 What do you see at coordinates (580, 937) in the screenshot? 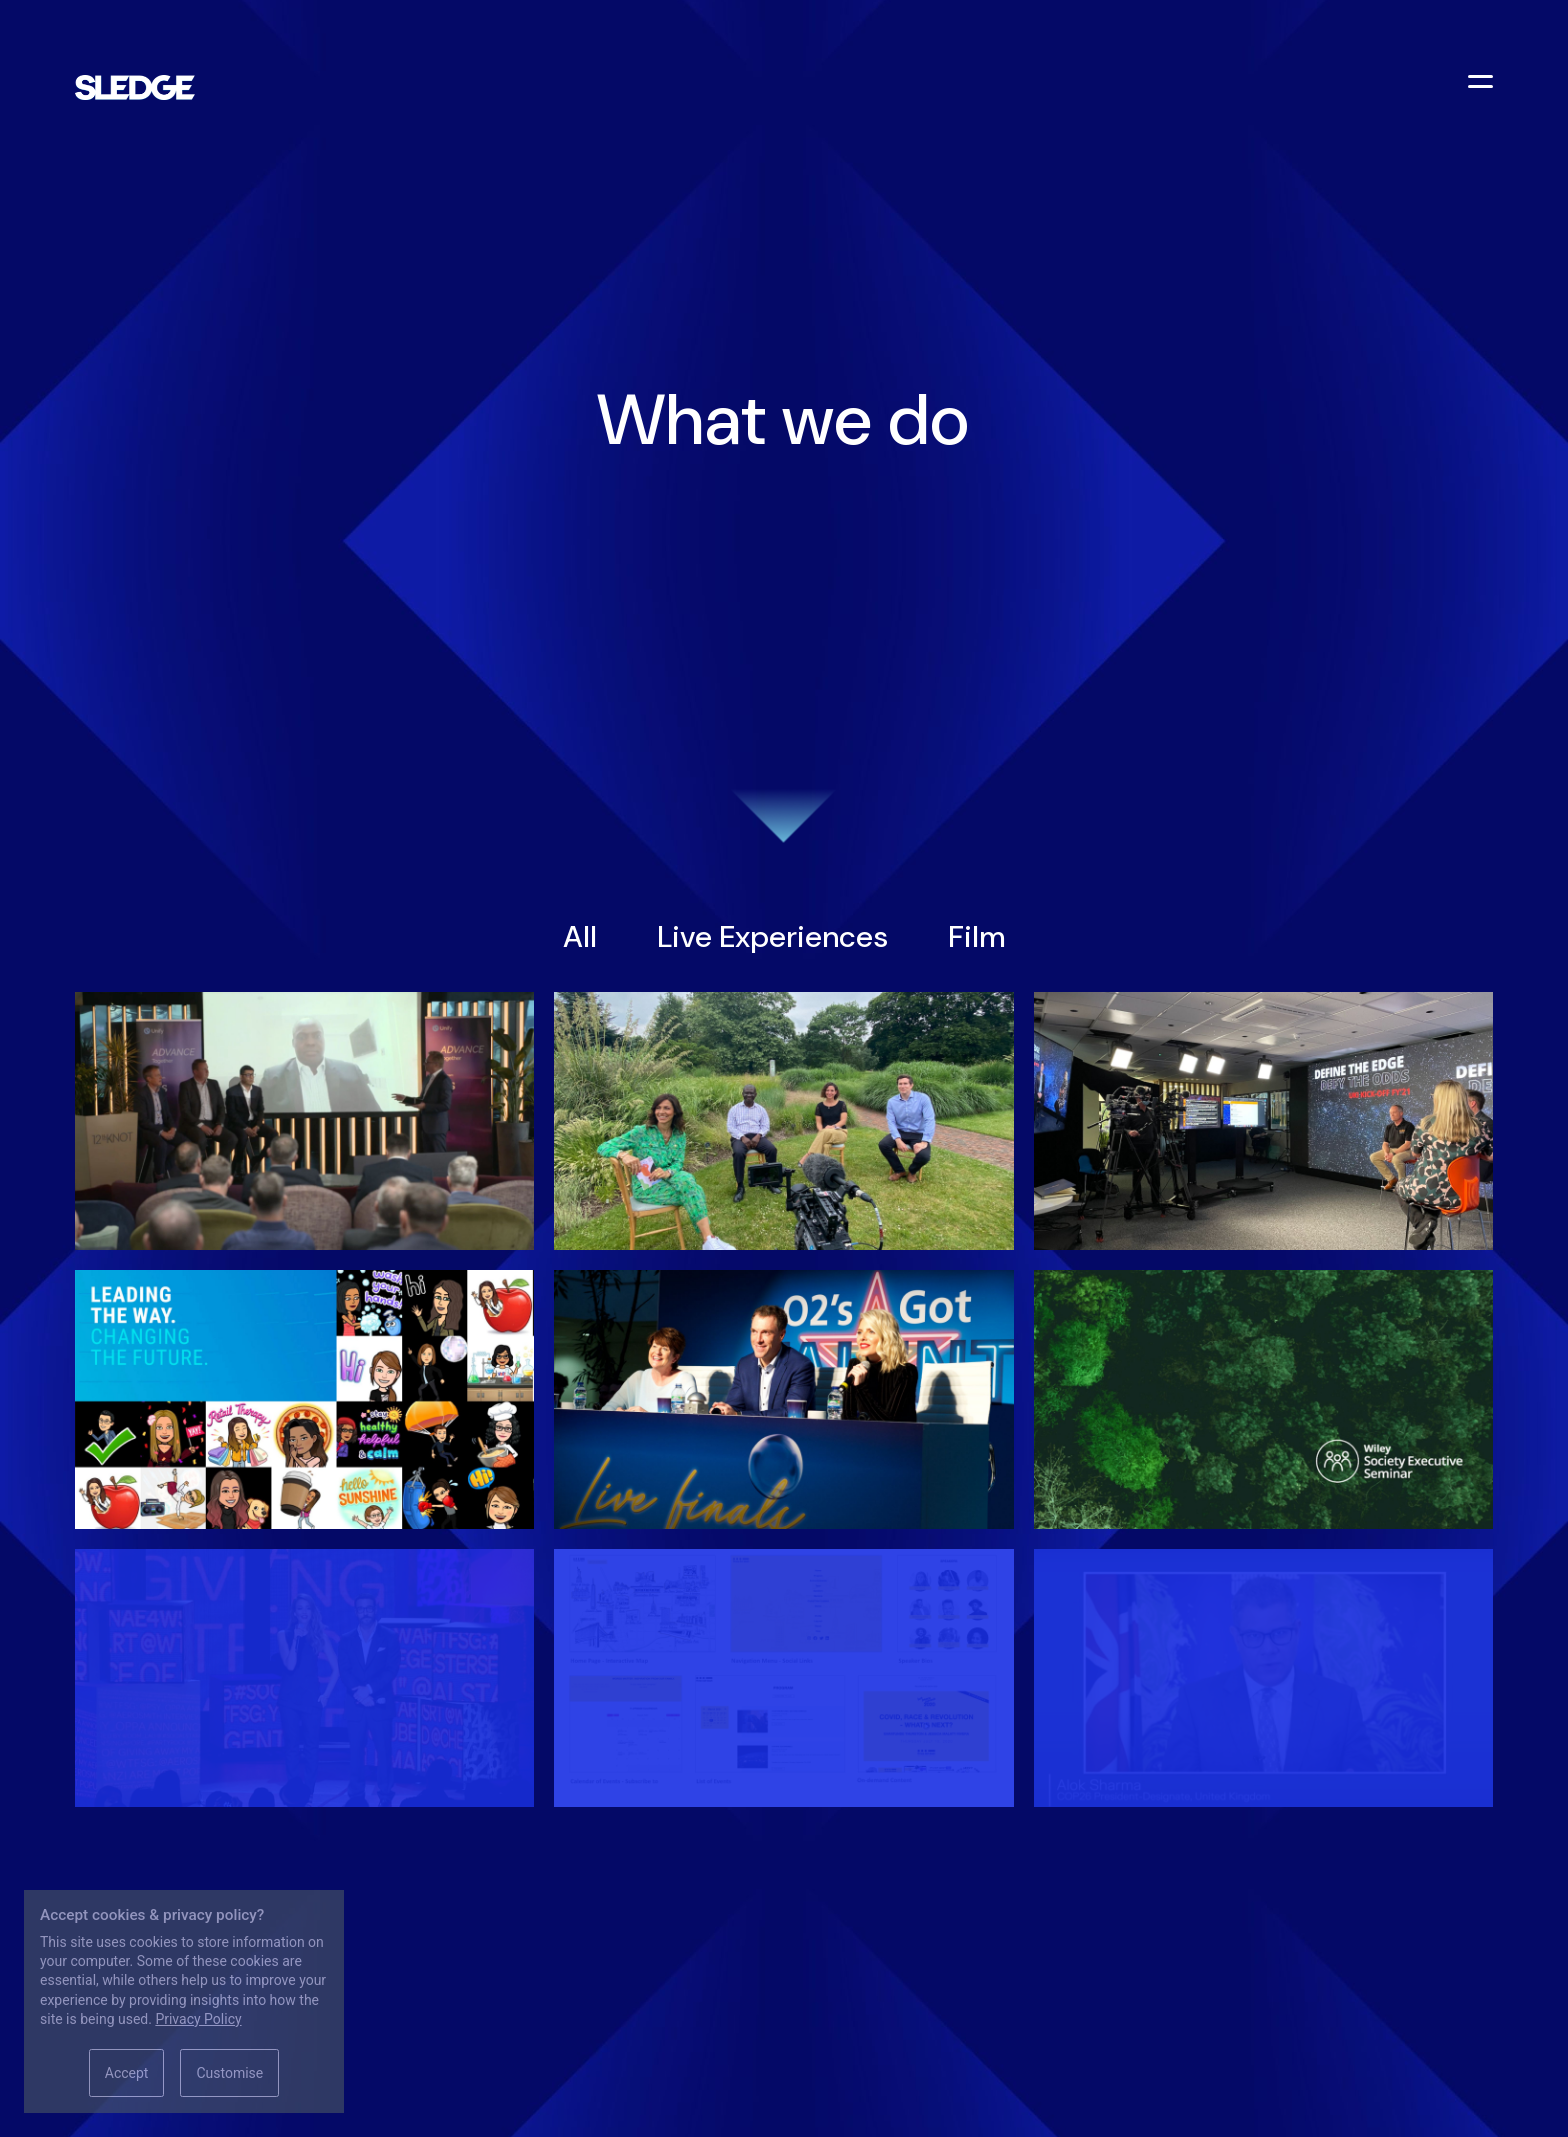
I see `All` at bounding box center [580, 937].